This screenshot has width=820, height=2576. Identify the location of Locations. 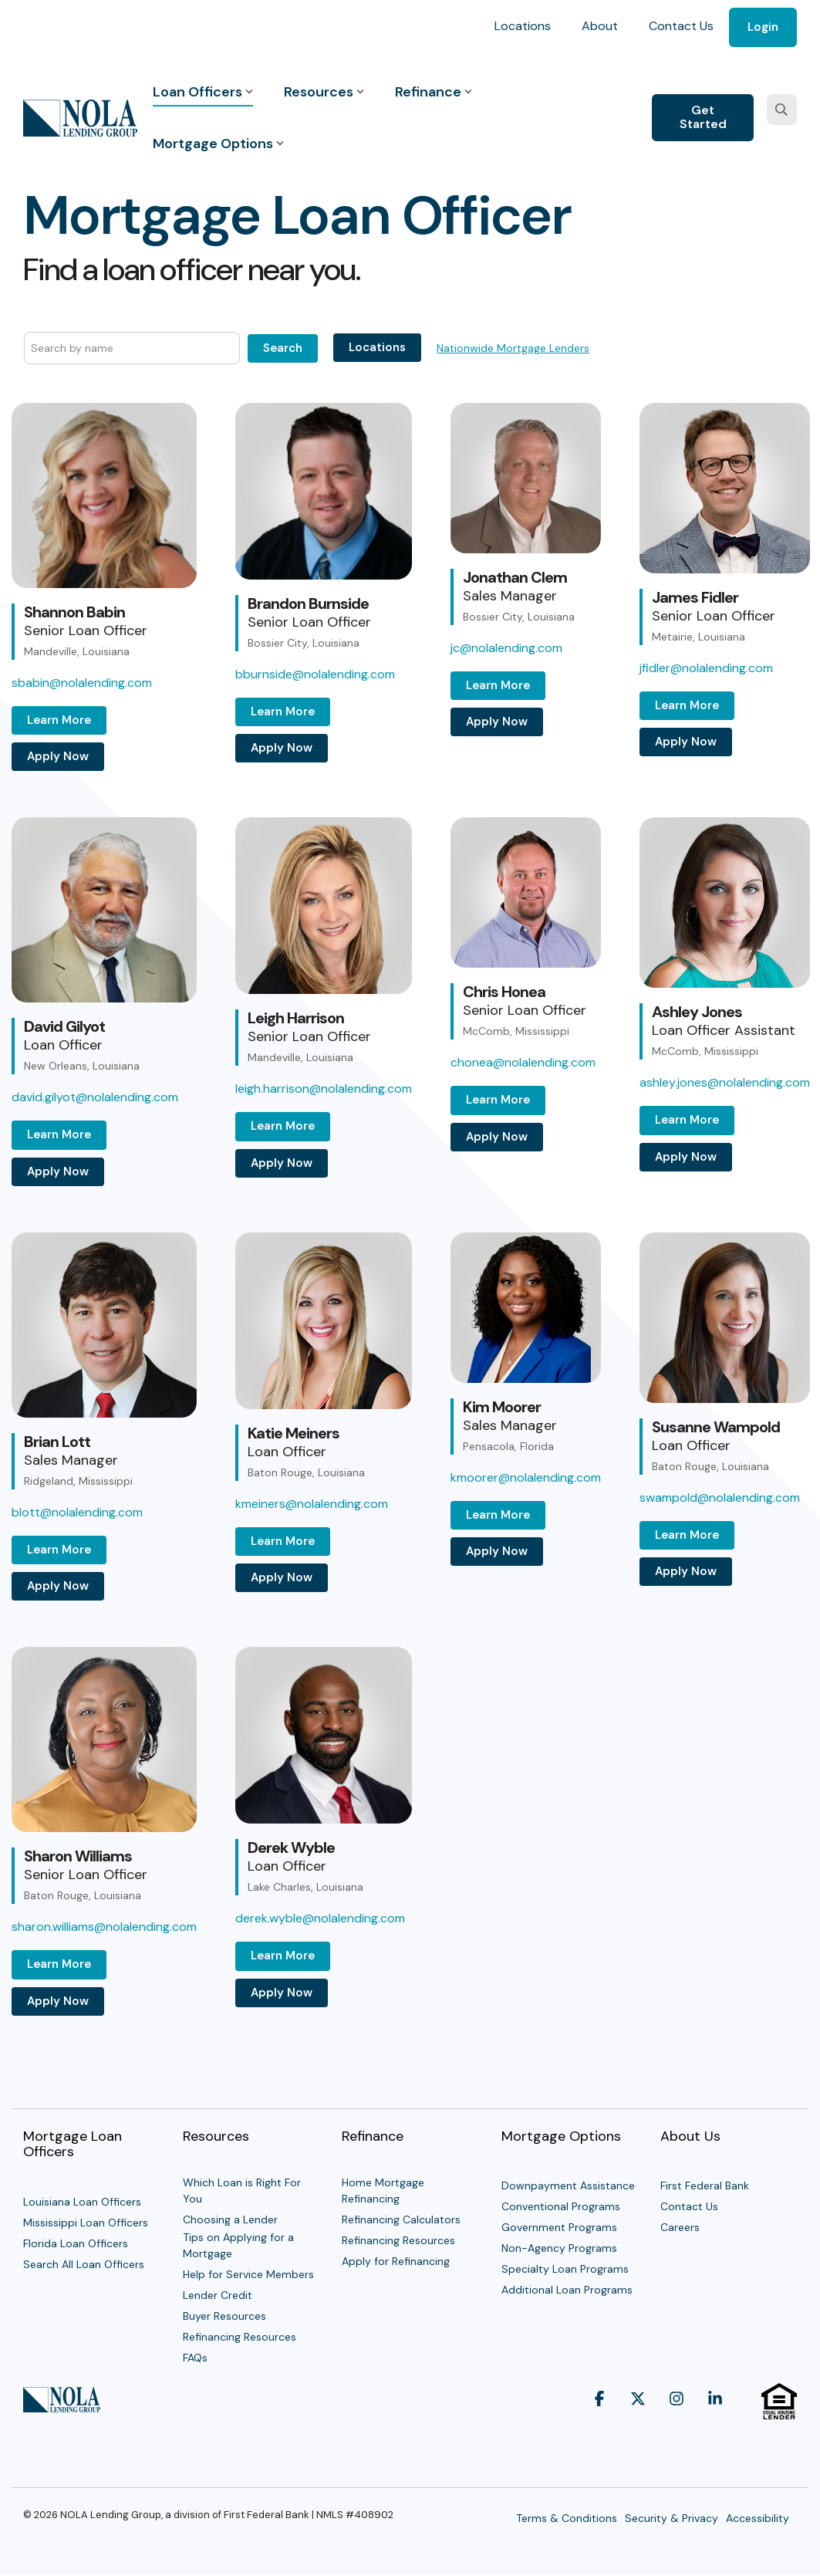
(377, 347).